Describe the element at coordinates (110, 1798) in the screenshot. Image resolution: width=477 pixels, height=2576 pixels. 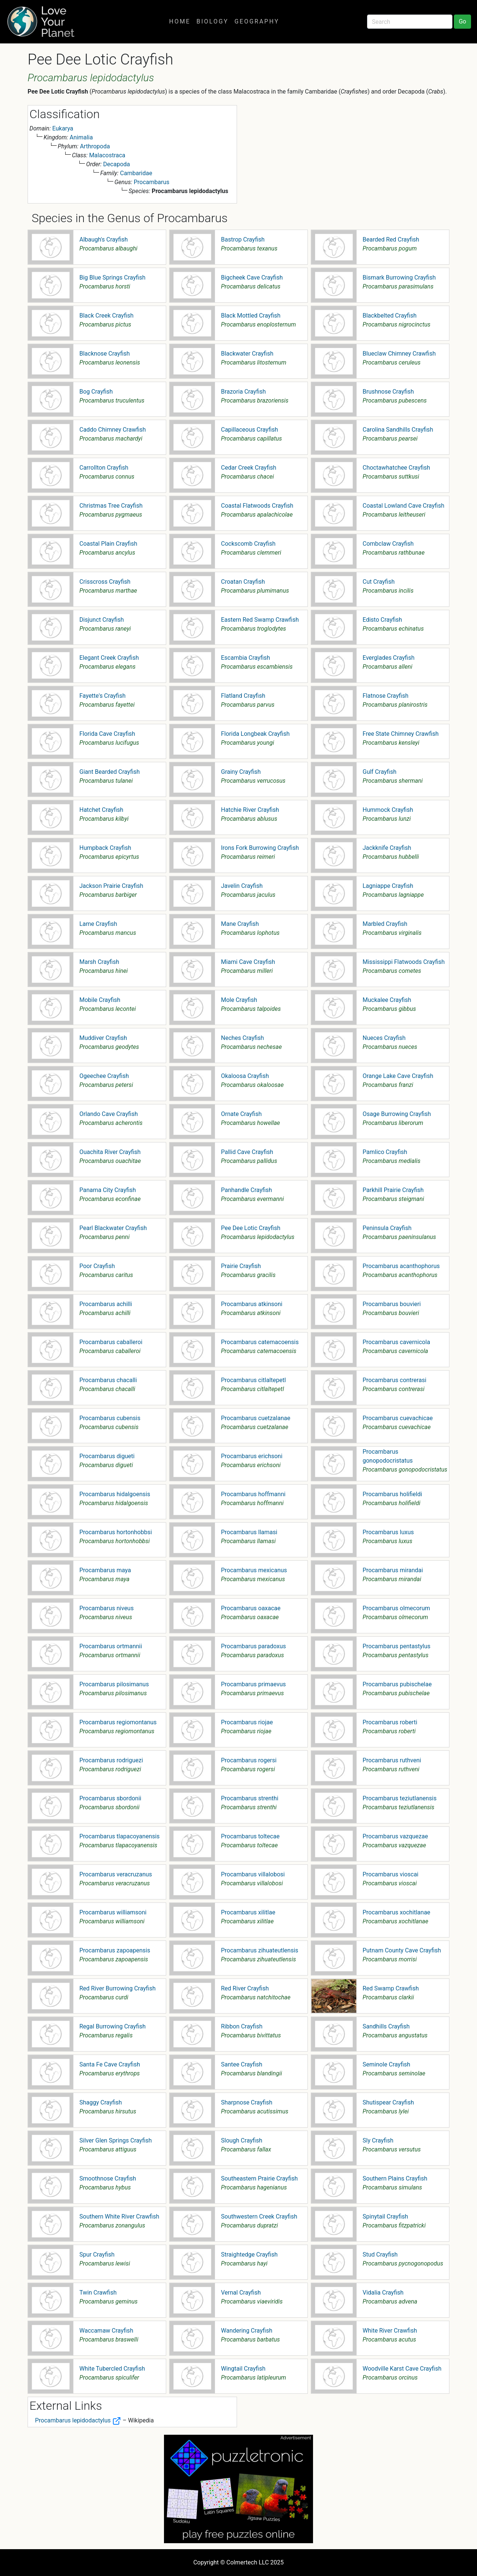
I see `Procambarus sbordonii` at that location.